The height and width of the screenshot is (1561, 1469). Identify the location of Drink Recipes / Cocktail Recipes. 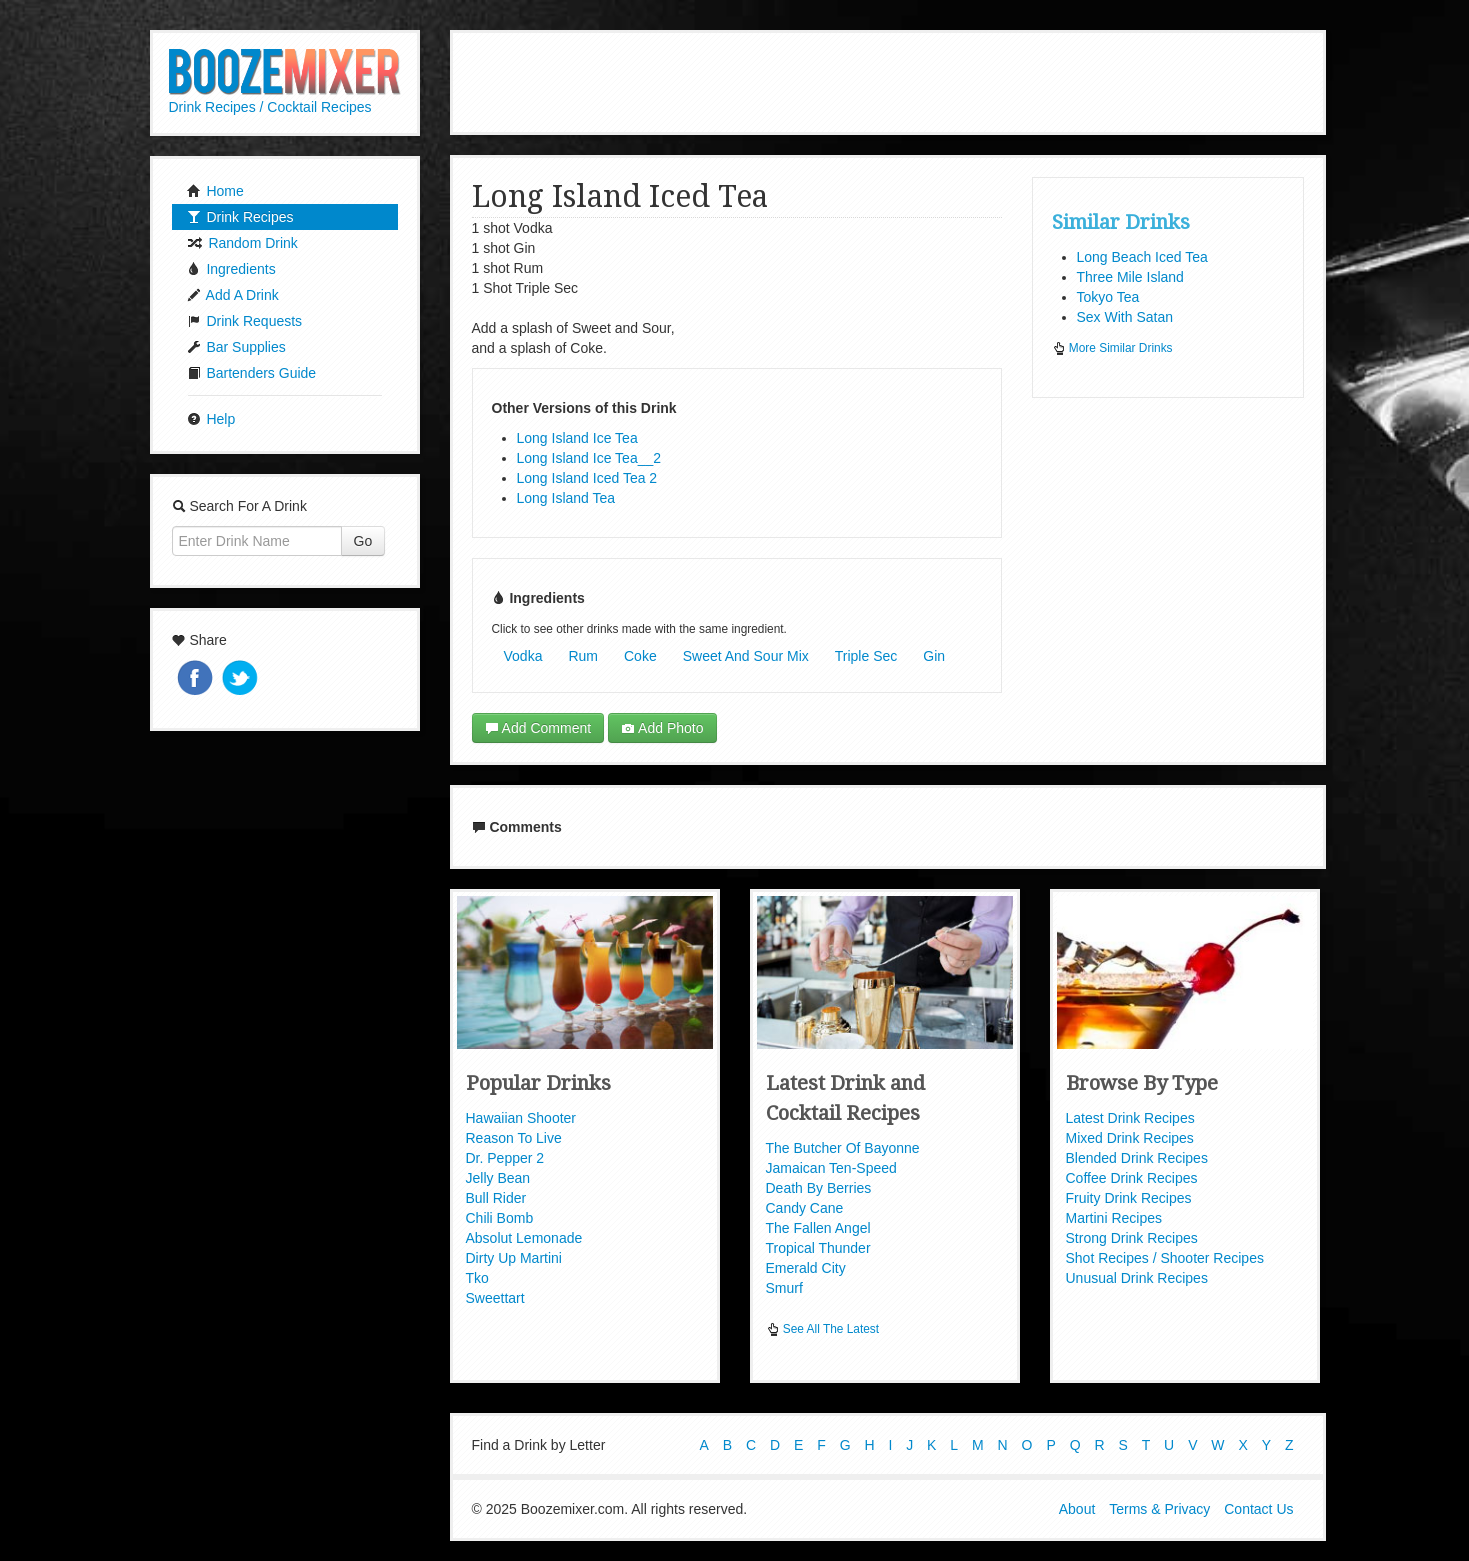
(270, 107).